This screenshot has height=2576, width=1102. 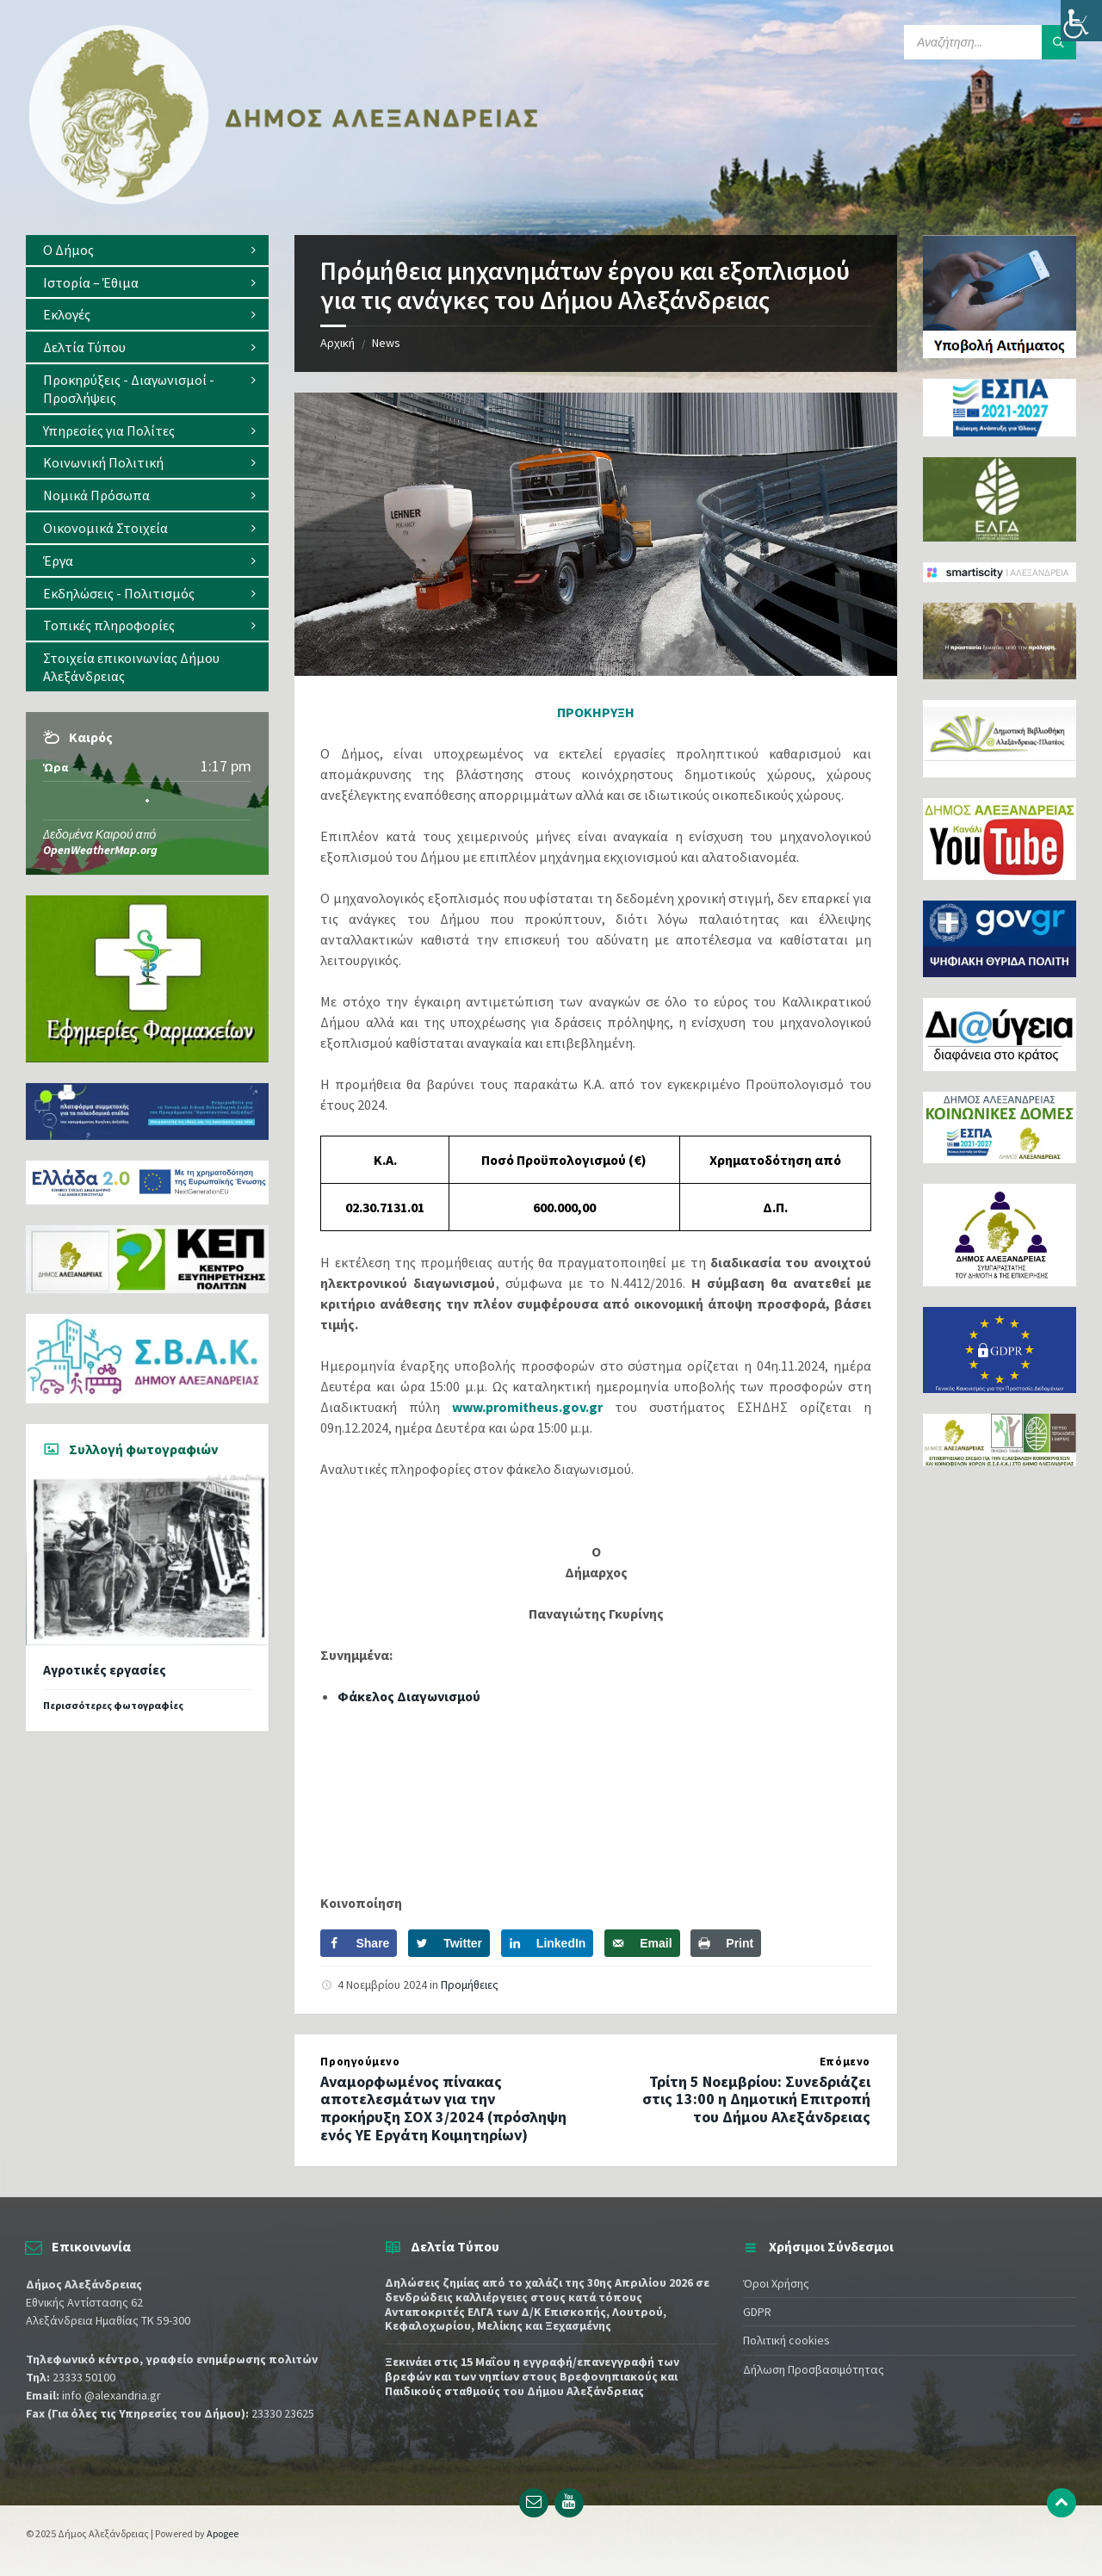 I want to click on [Share on Twitter], so click(x=449, y=1943).